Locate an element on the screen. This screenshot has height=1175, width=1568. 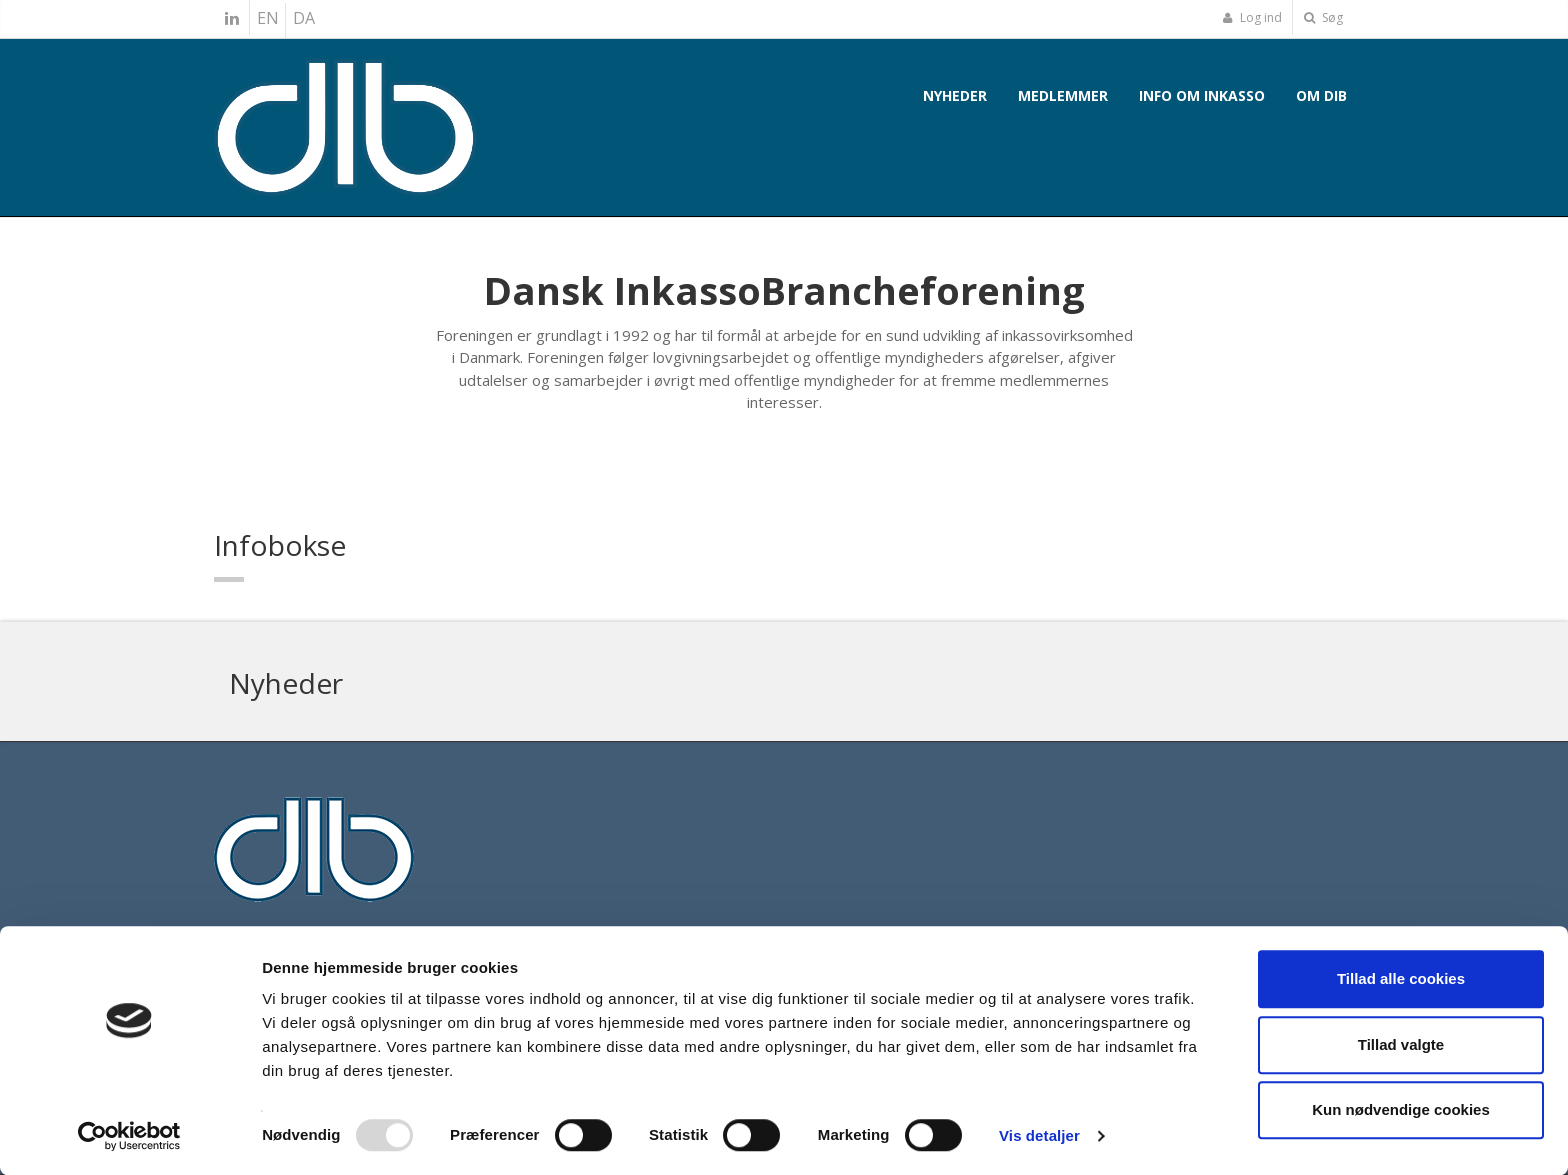
Log ind is located at coordinates (1252, 17).